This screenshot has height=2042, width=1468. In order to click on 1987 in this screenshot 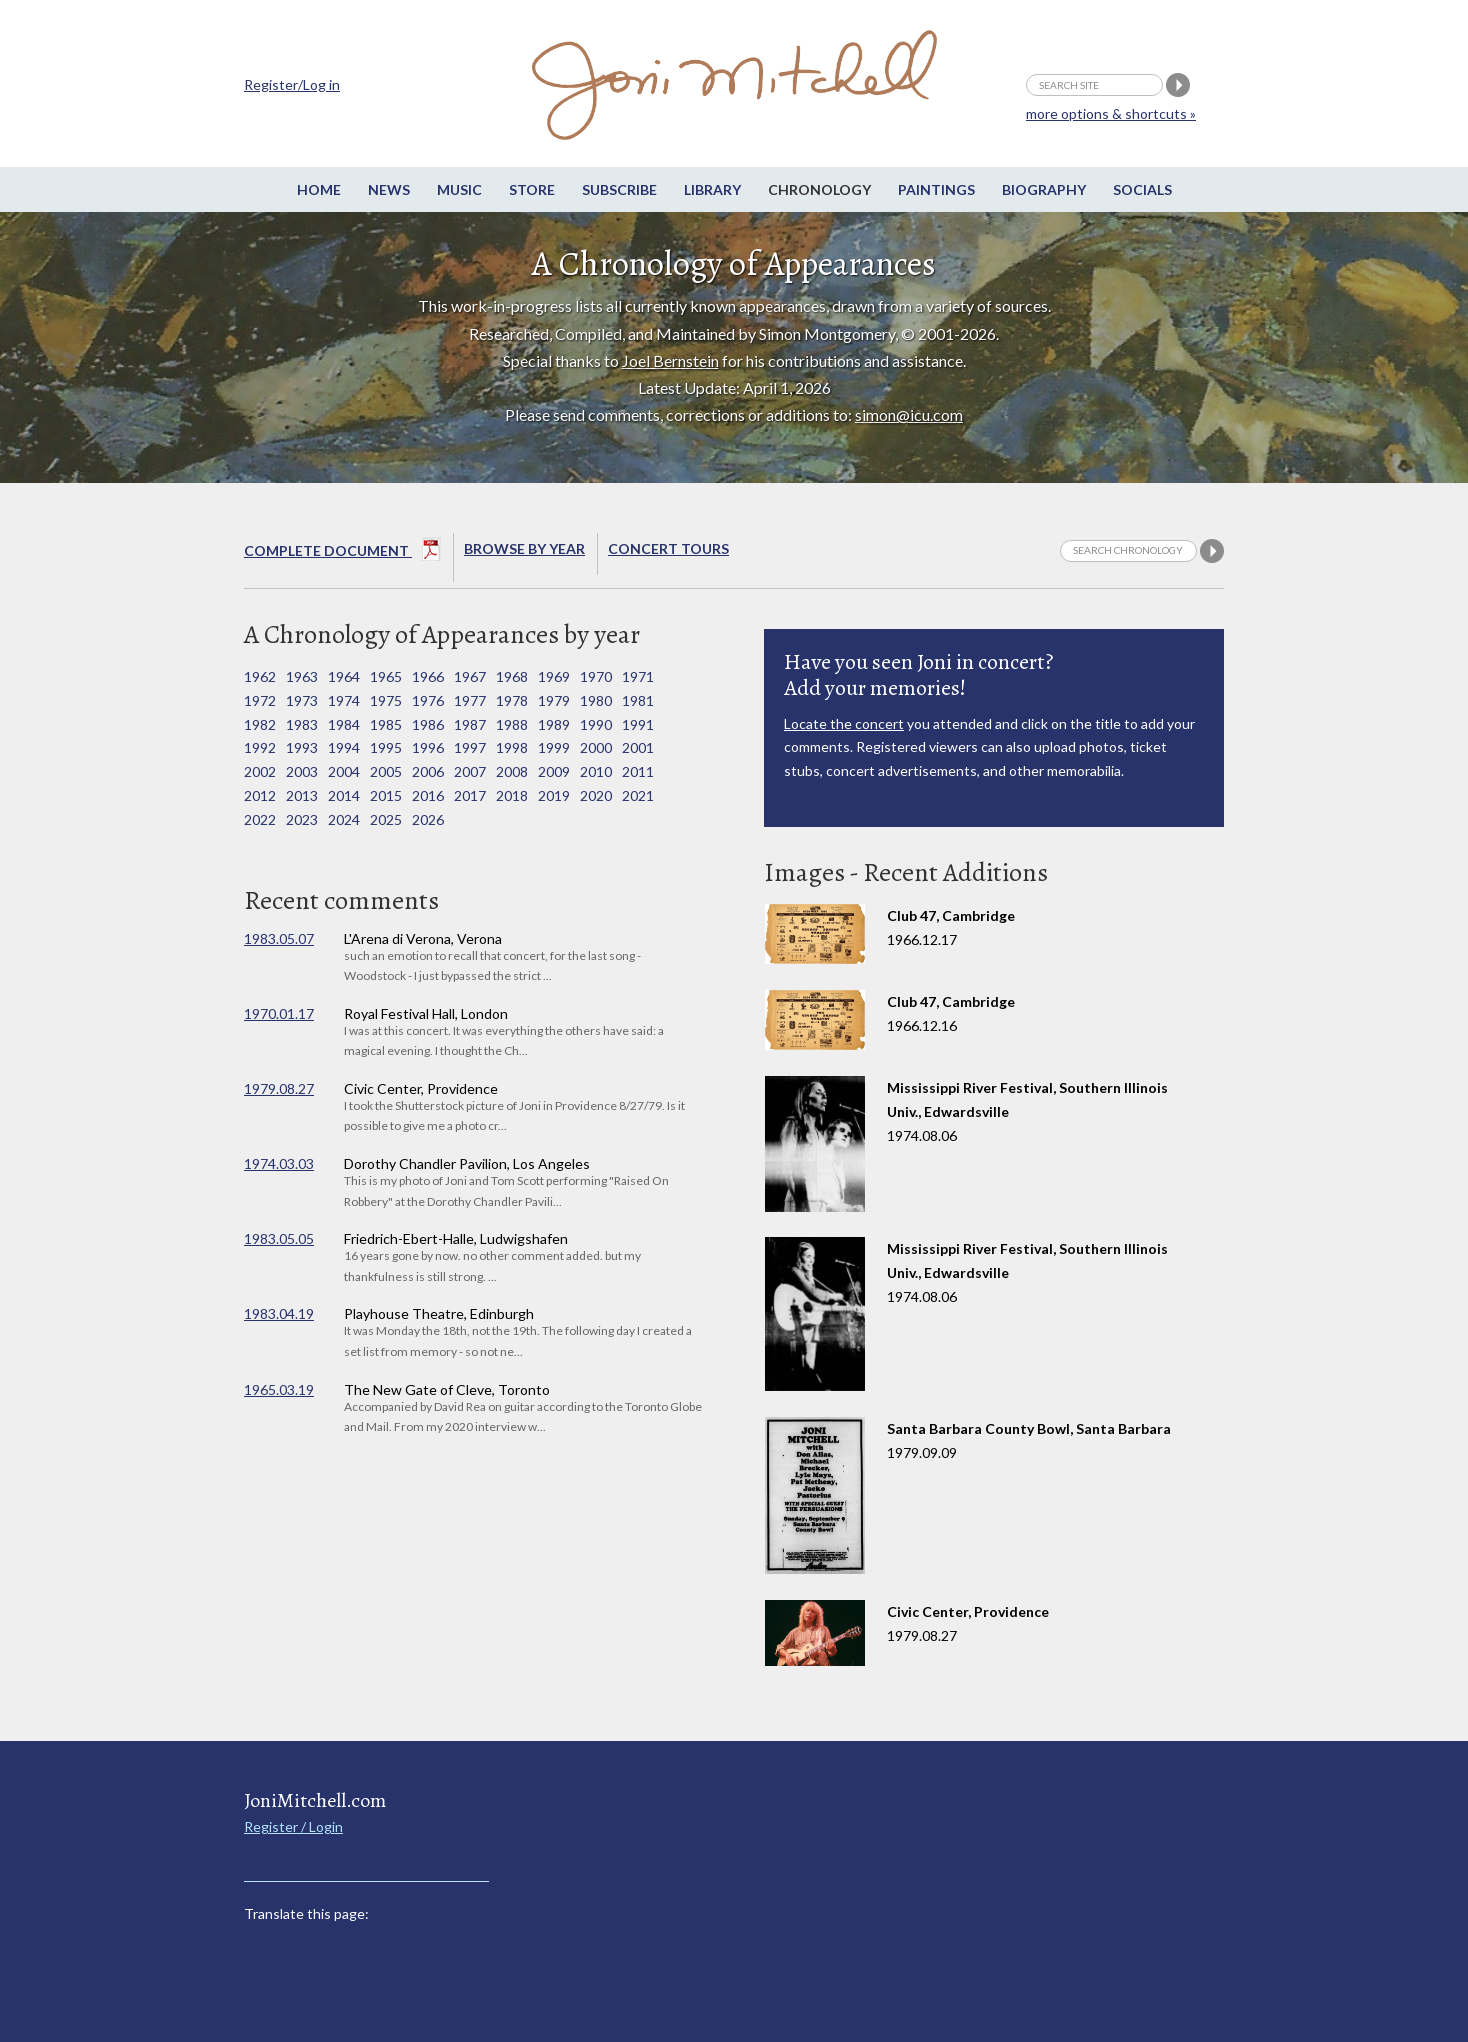, I will do `click(470, 724)`.